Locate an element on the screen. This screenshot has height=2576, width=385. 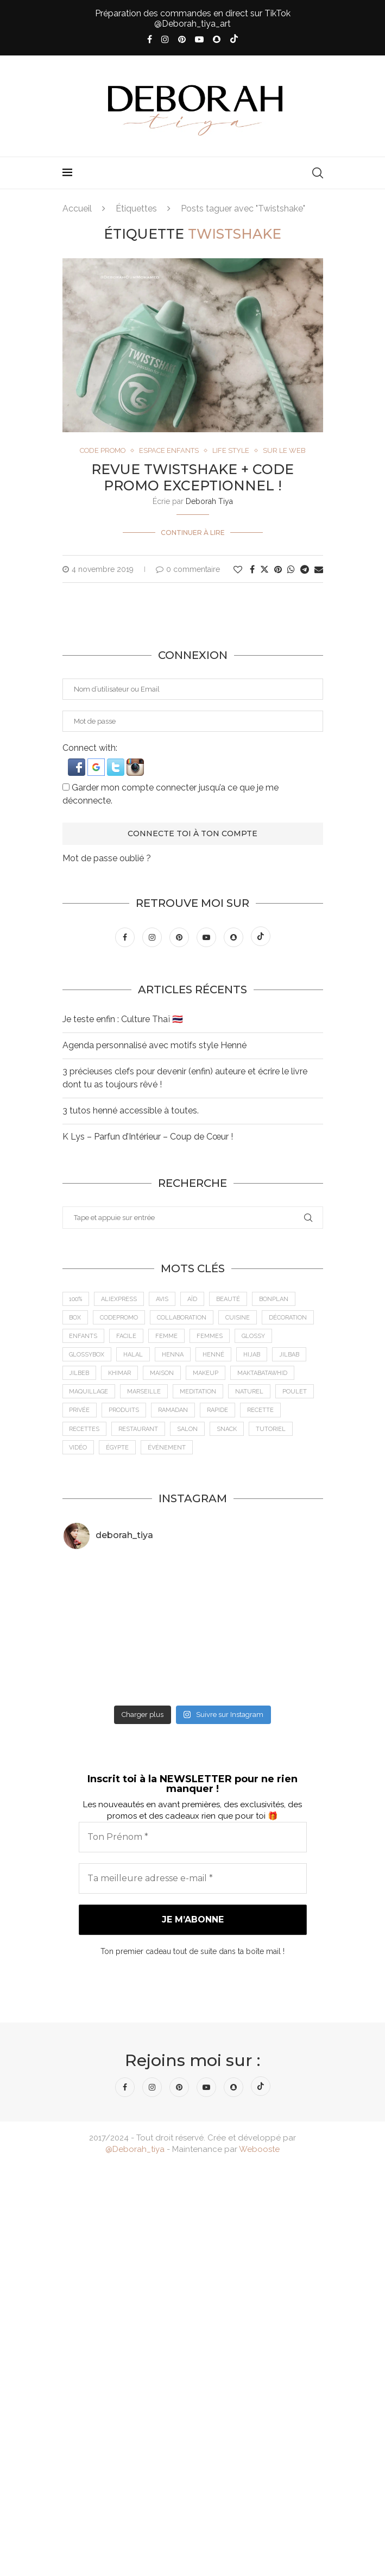
Recettes [Recettes (7 éléments)] is located at coordinates (85, 1429).